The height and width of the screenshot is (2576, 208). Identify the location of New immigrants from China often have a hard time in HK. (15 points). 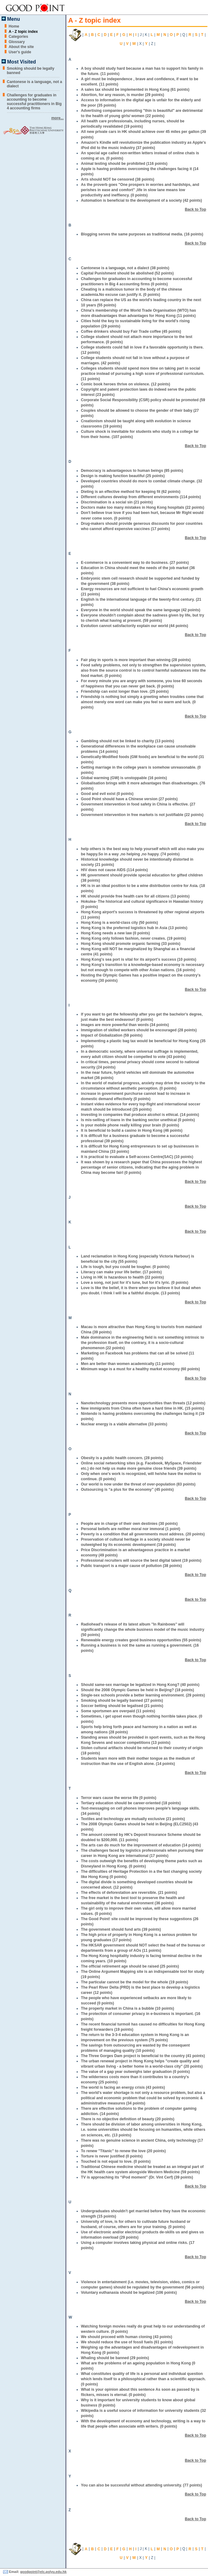
(142, 1408).